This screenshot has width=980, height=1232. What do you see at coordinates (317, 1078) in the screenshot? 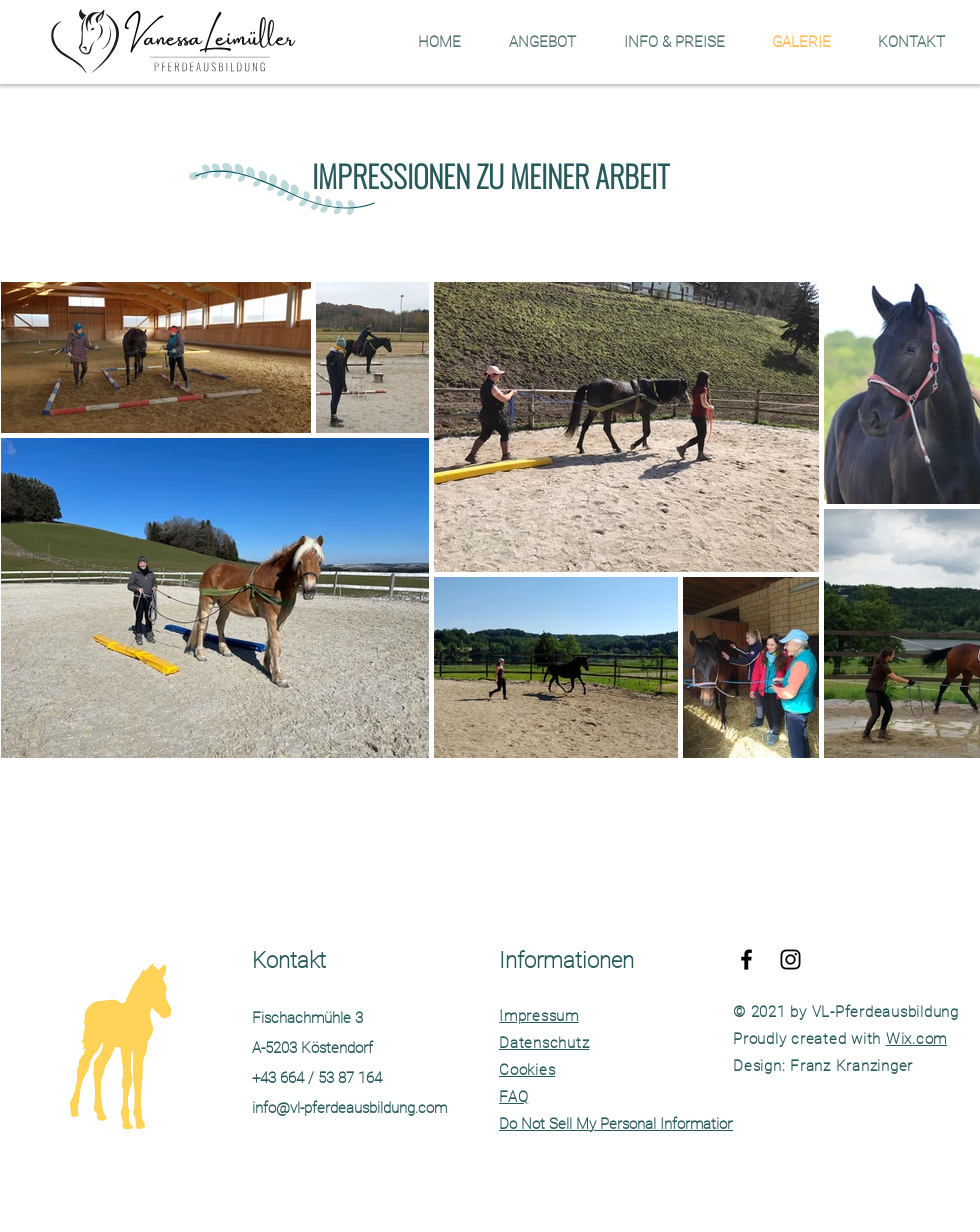
I see `+43 664 / 53 87 164` at bounding box center [317, 1078].